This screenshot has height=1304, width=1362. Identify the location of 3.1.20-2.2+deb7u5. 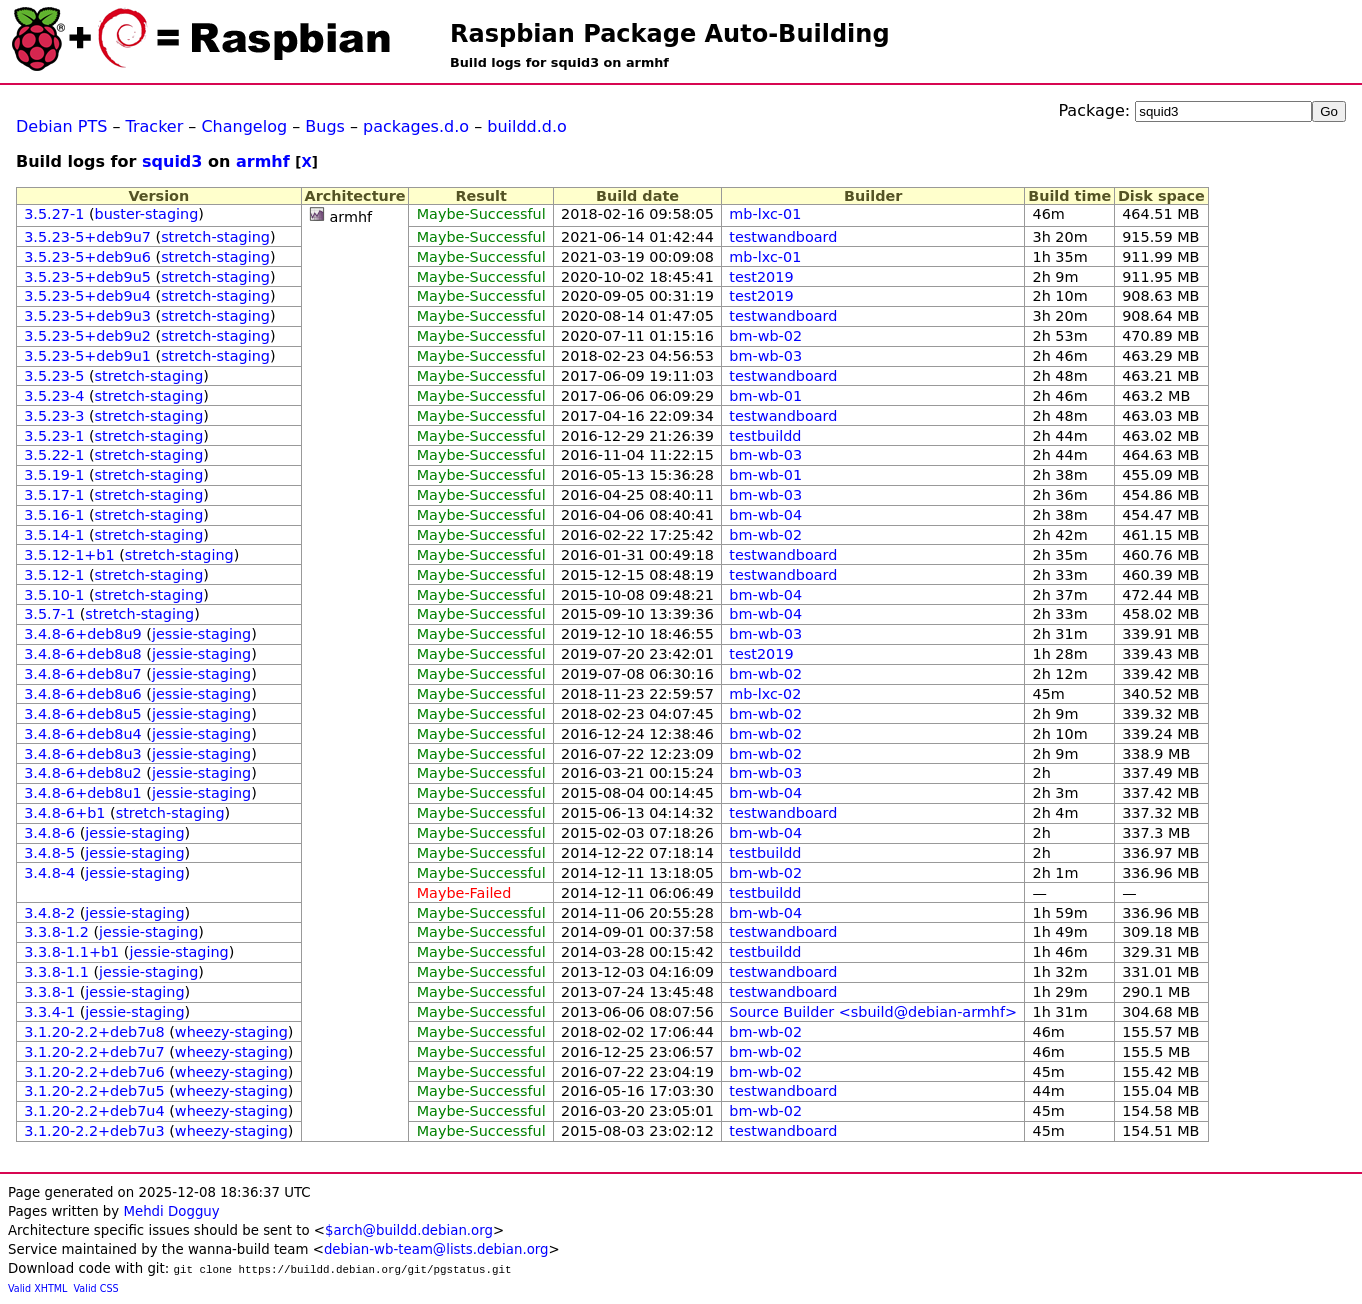
(94, 1091).